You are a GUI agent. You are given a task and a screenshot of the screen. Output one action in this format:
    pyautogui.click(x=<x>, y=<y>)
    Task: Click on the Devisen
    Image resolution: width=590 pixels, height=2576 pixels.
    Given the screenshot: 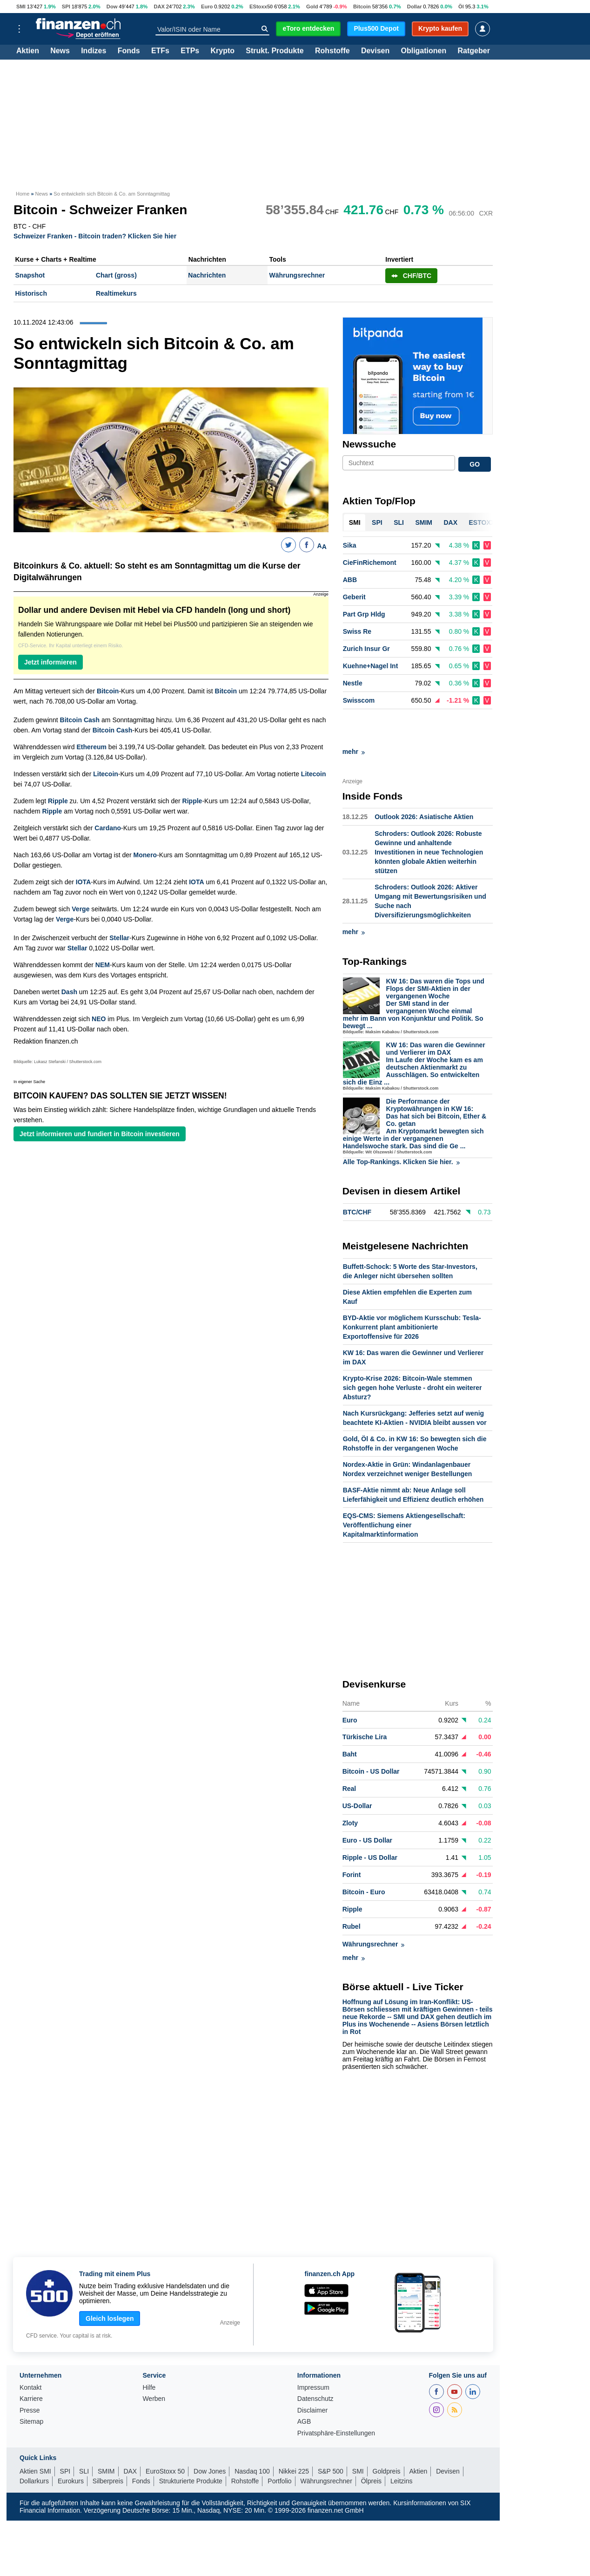 What is the action you would take?
    pyautogui.click(x=375, y=51)
    